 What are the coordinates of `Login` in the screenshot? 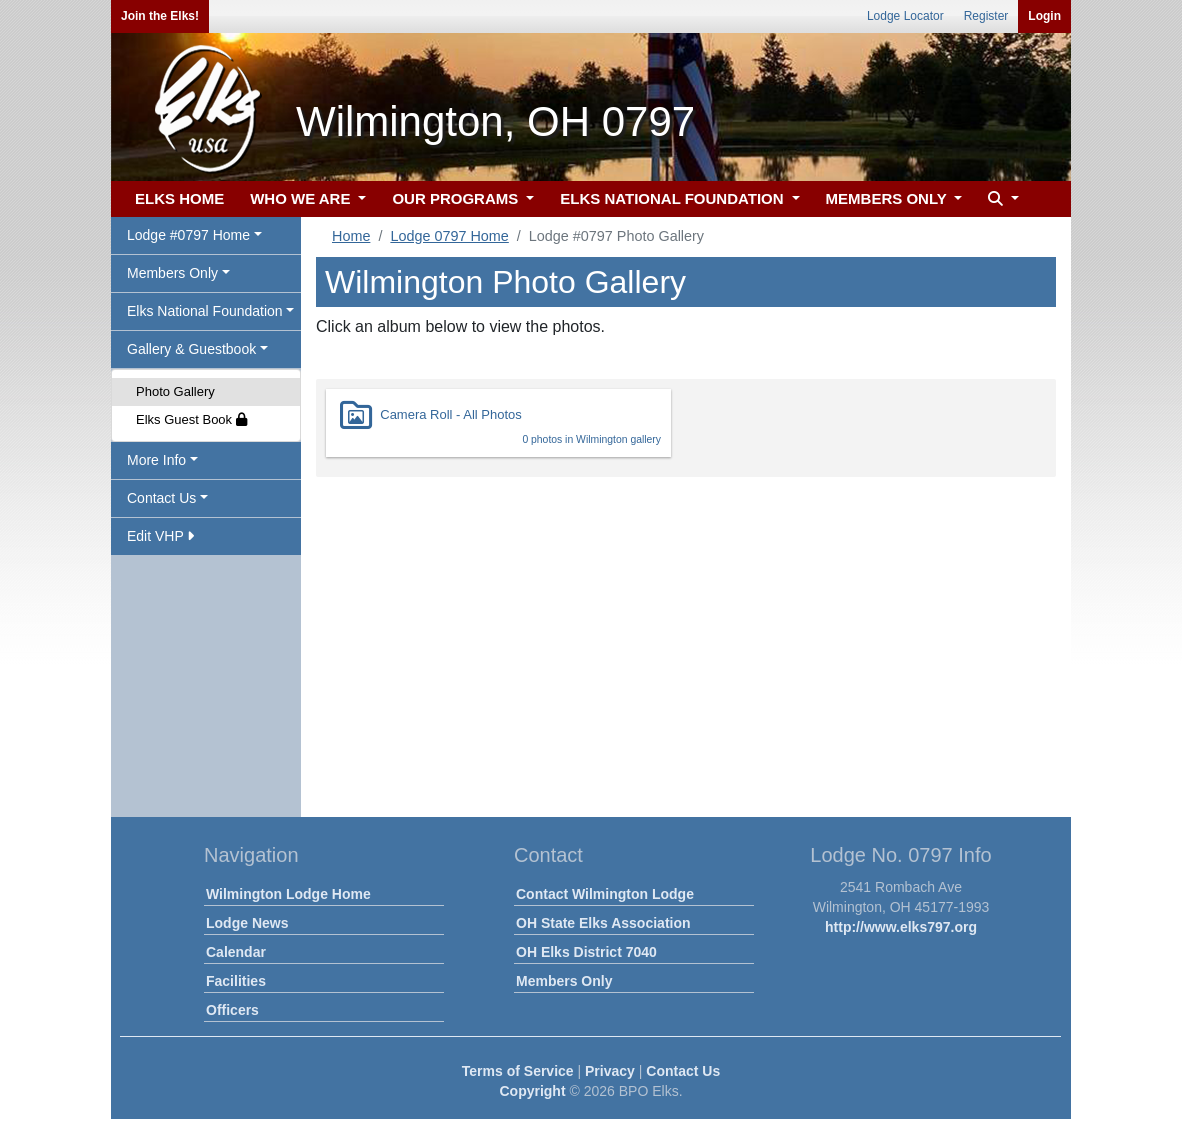 It's located at (1044, 16).